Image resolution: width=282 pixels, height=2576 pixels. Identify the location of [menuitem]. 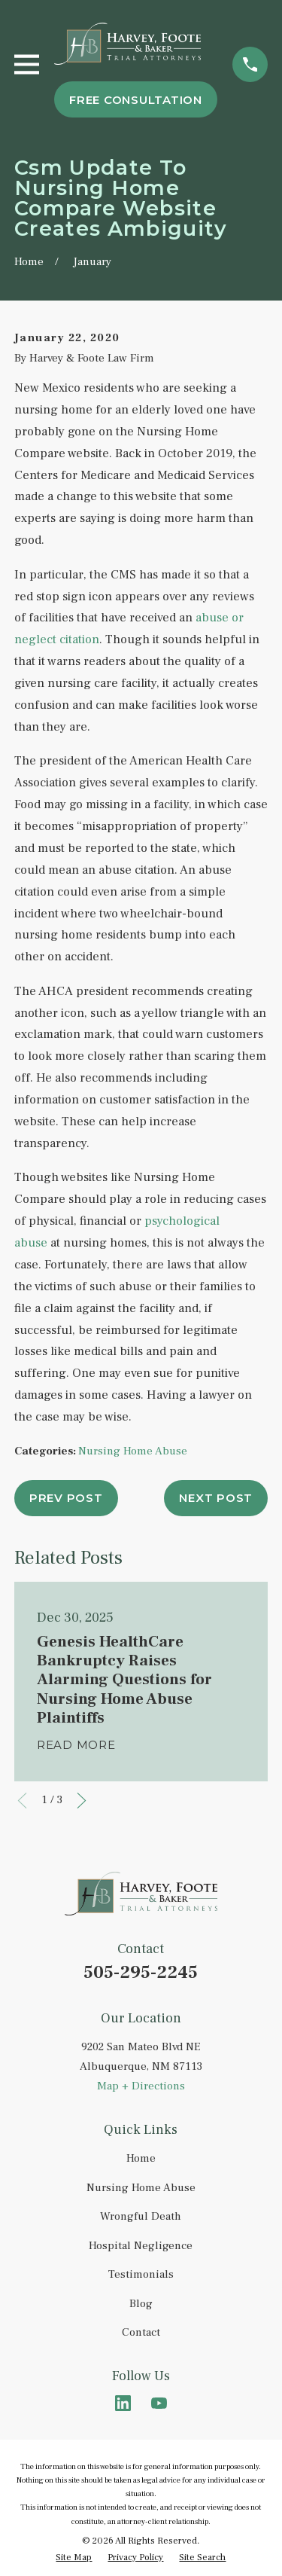
(74, 2558).